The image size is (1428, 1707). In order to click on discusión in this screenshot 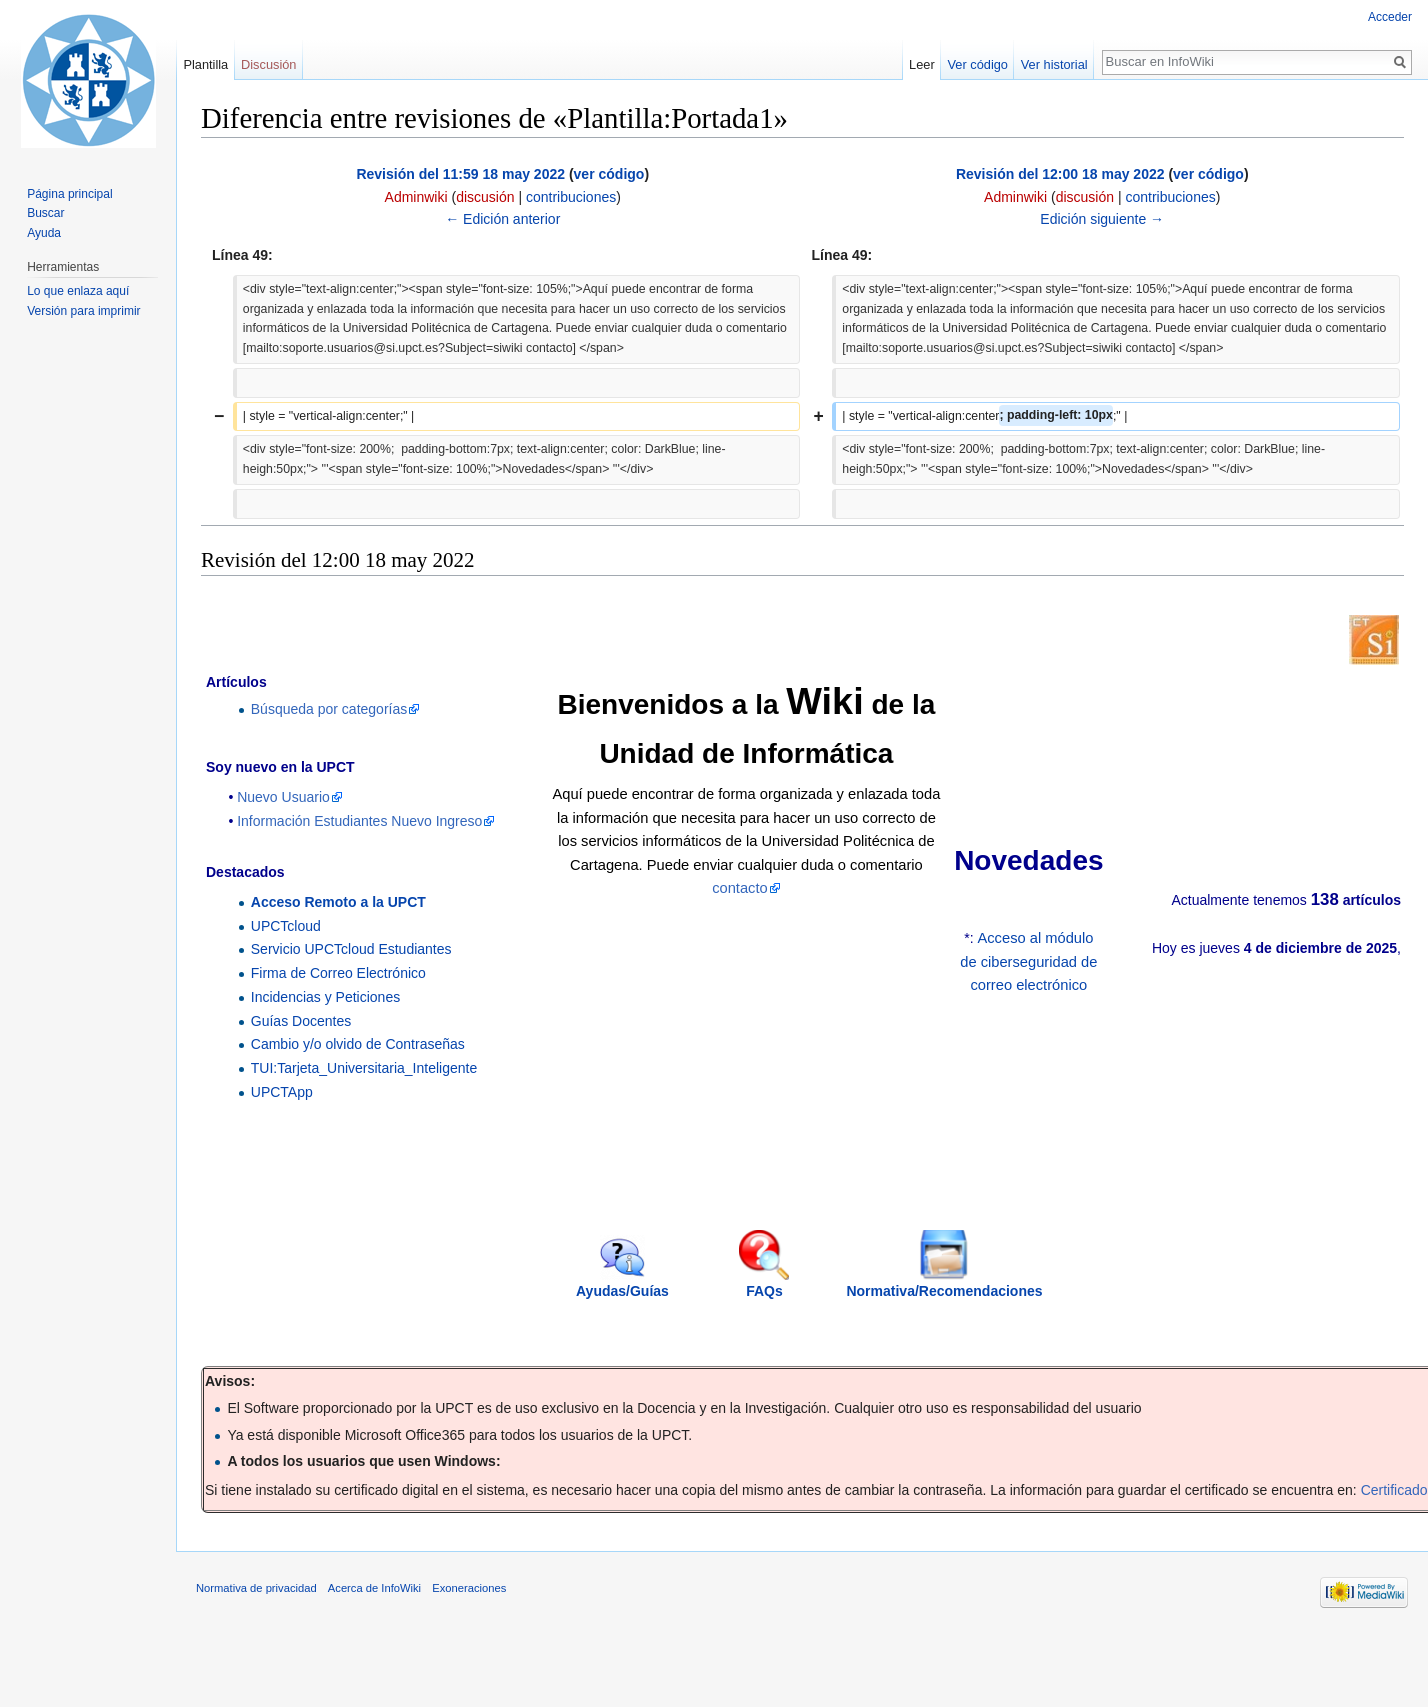, I will do `click(485, 197)`.